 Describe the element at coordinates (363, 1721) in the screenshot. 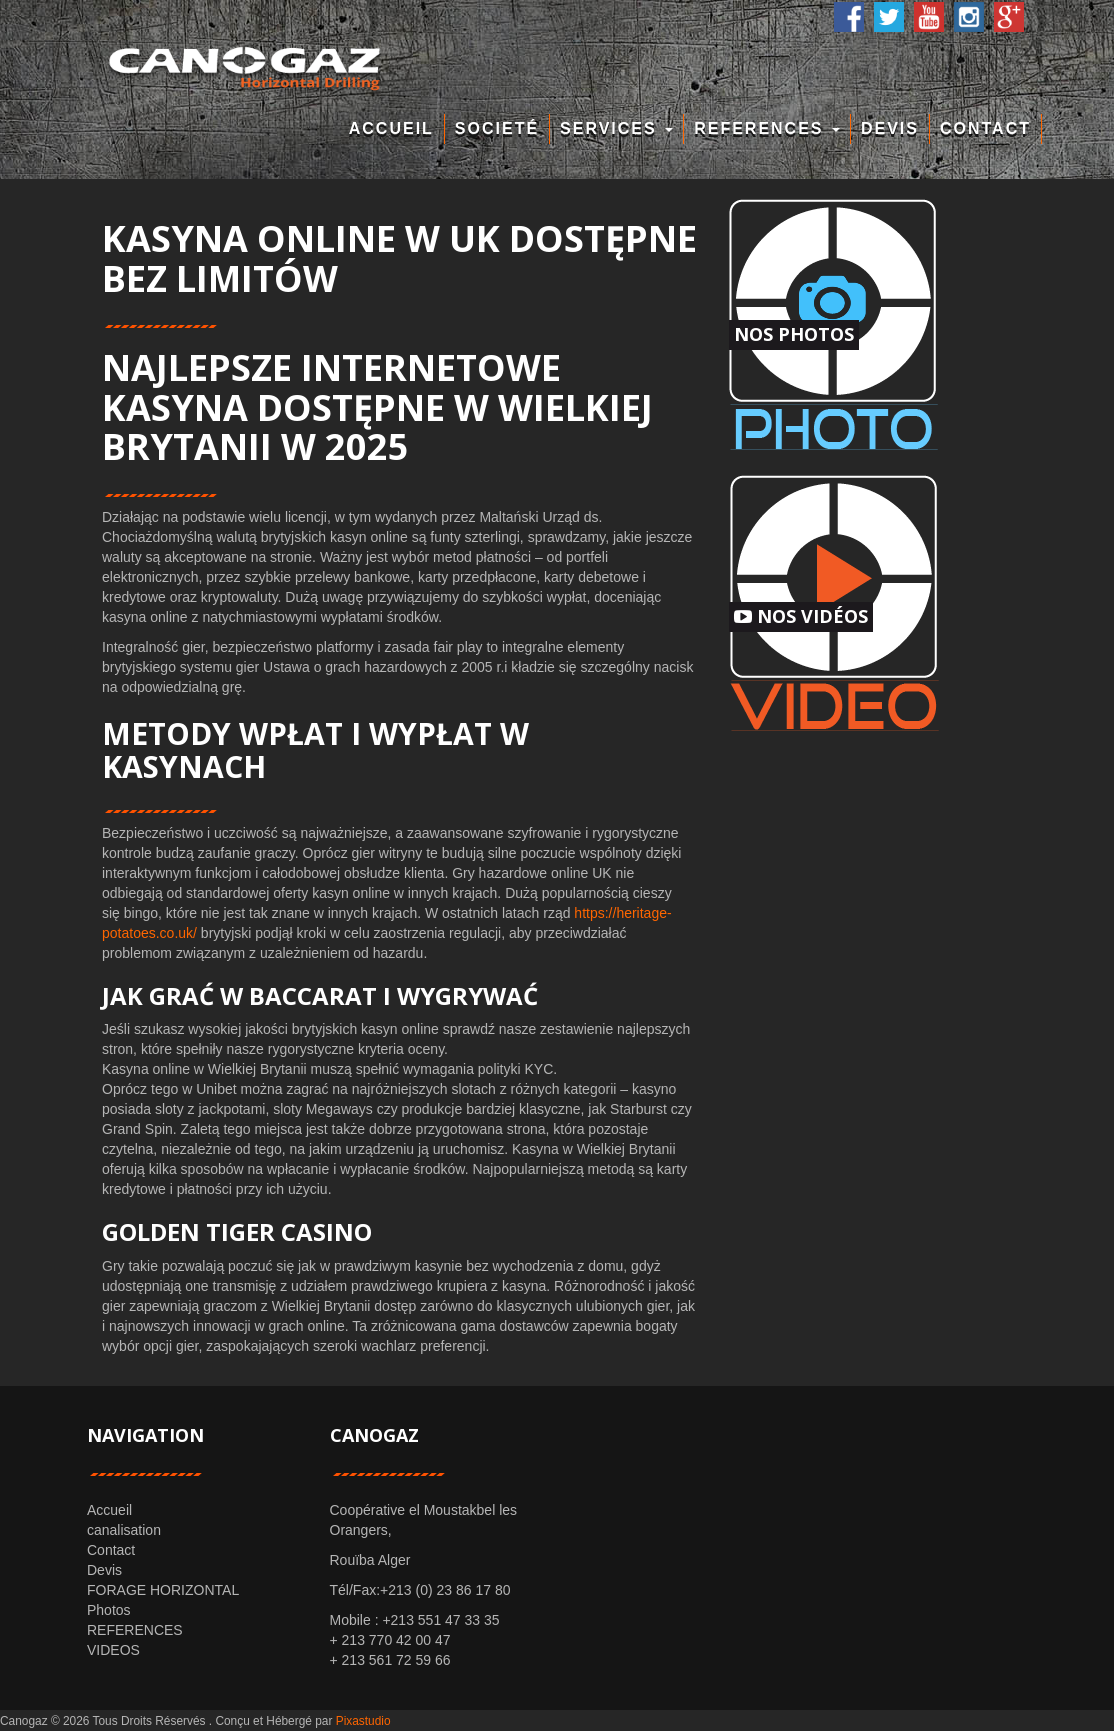

I see `Pixastudio` at that location.